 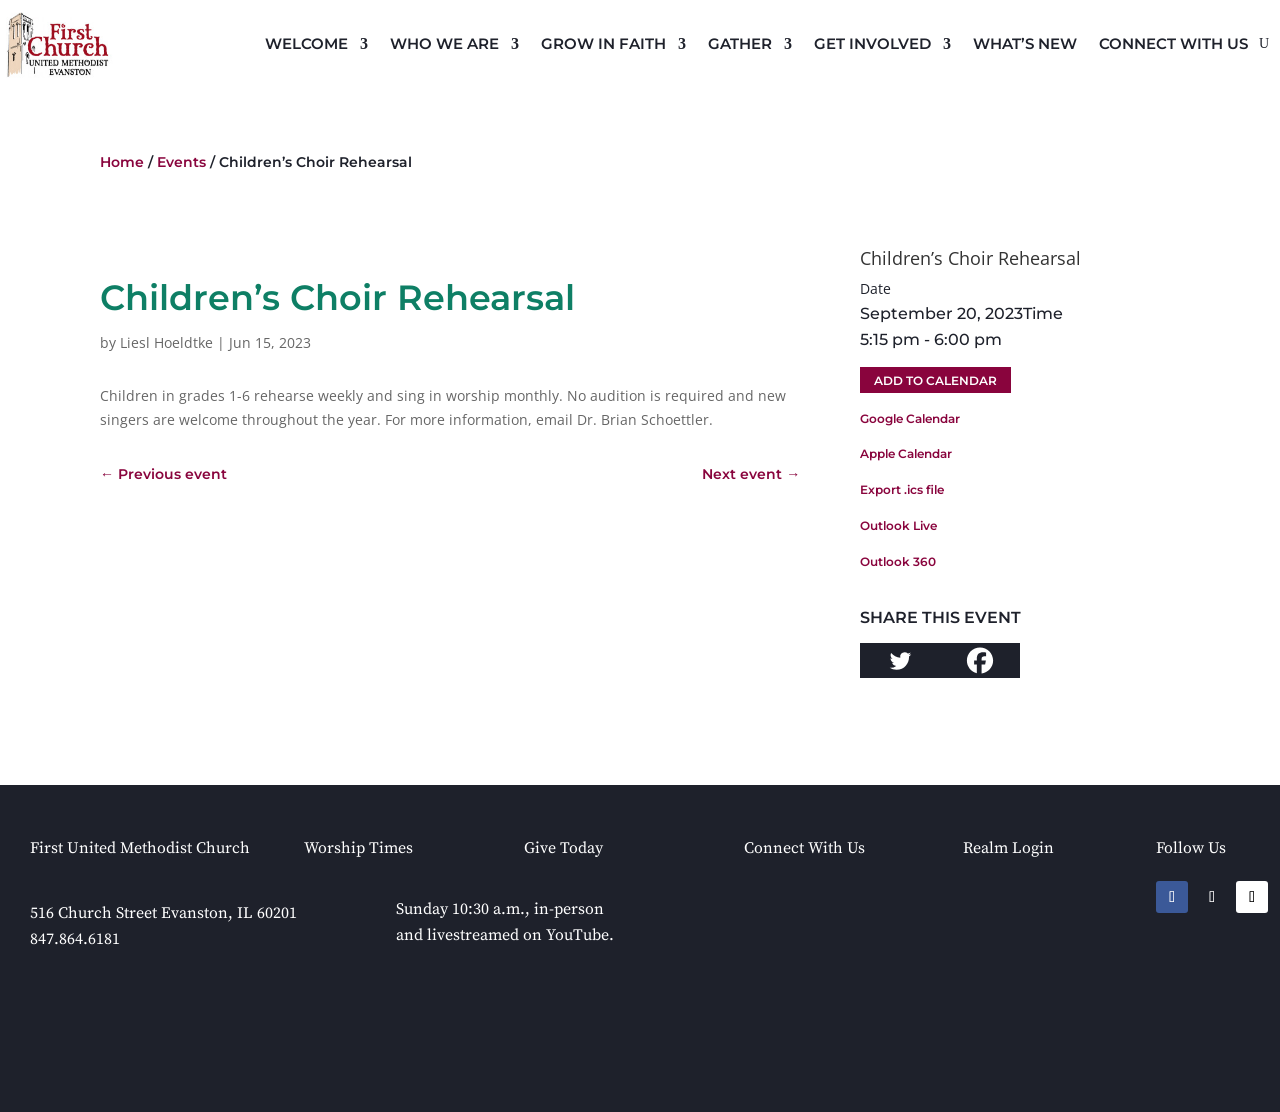 I want to click on Add To Calendar, so click(x=935, y=380).